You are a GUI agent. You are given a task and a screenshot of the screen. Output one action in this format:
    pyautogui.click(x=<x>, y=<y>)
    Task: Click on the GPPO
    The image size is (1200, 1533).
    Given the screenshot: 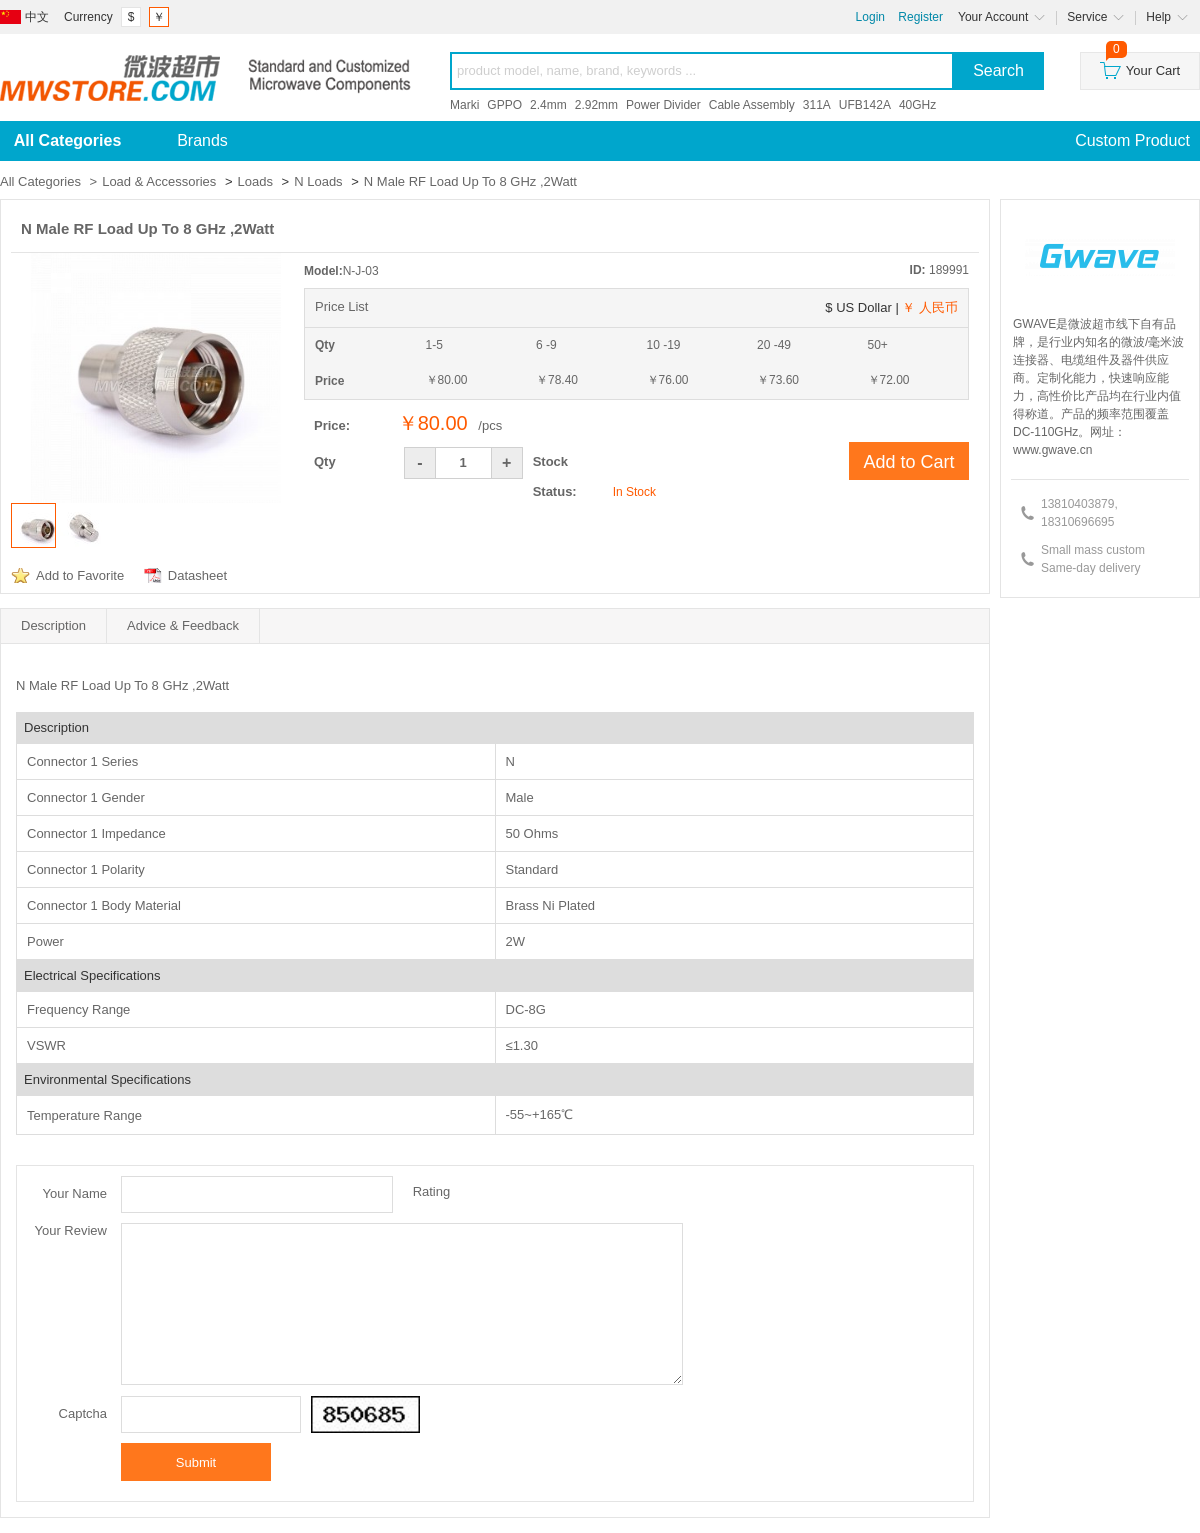 What is the action you would take?
    pyautogui.click(x=504, y=105)
    